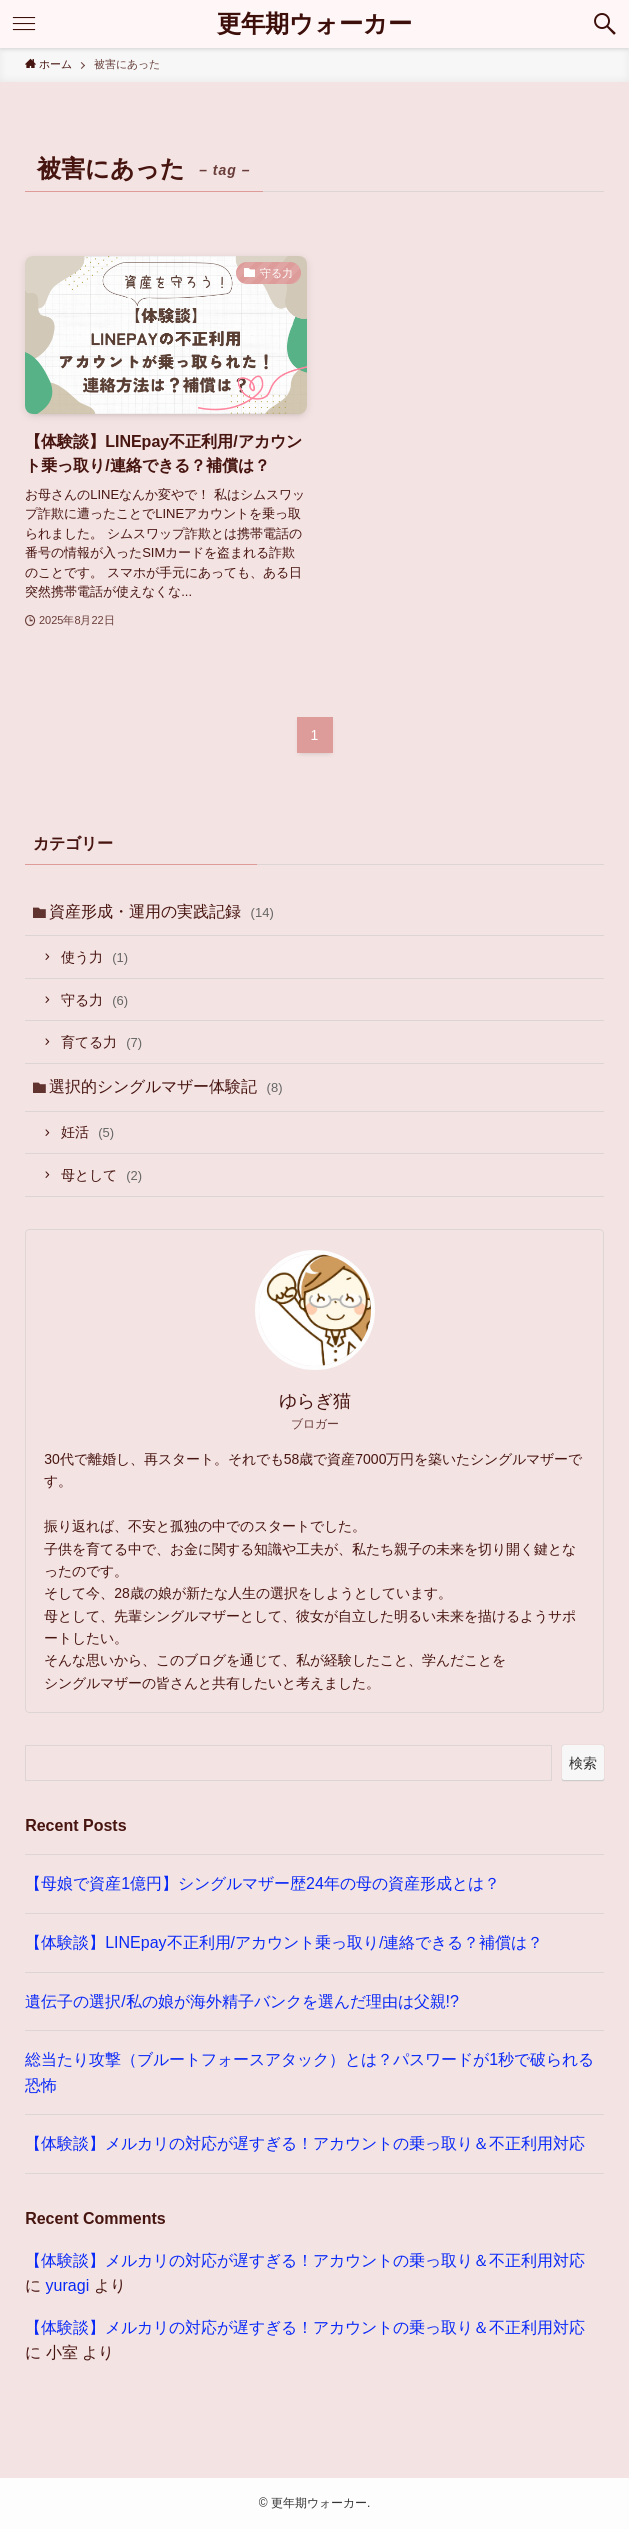 The height and width of the screenshot is (2529, 629). What do you see at coordinates (87, 1132) in the screenshot?
I see `妊活` at bounding box center [87, 1132].